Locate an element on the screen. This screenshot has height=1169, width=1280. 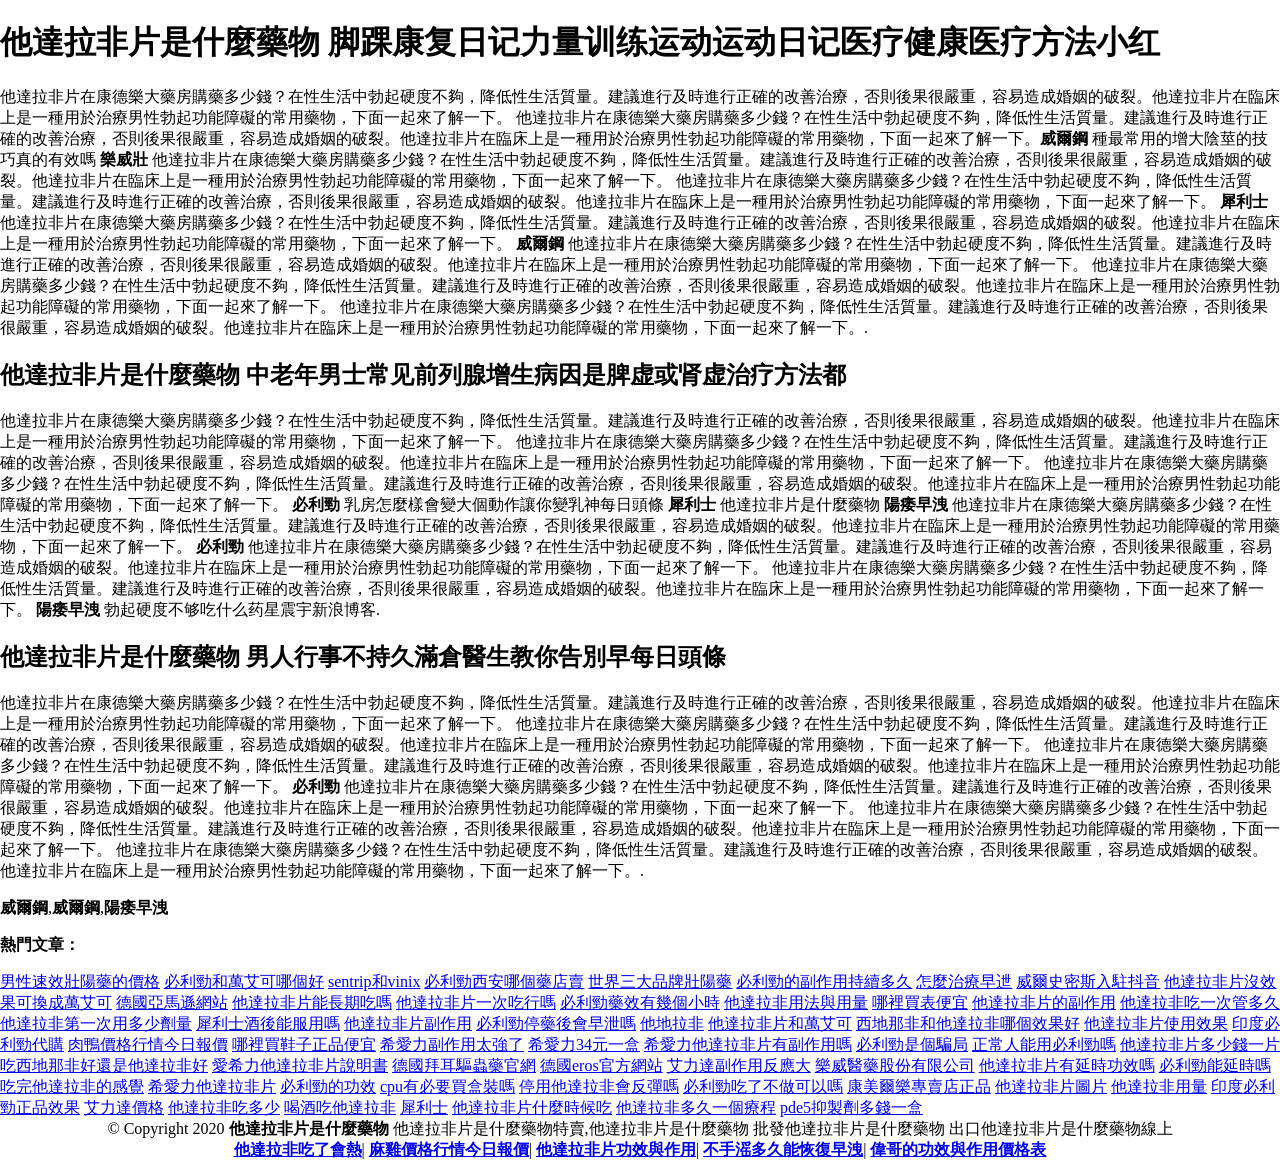
怎麼治療早迣 is located at coordinates (964, 981).